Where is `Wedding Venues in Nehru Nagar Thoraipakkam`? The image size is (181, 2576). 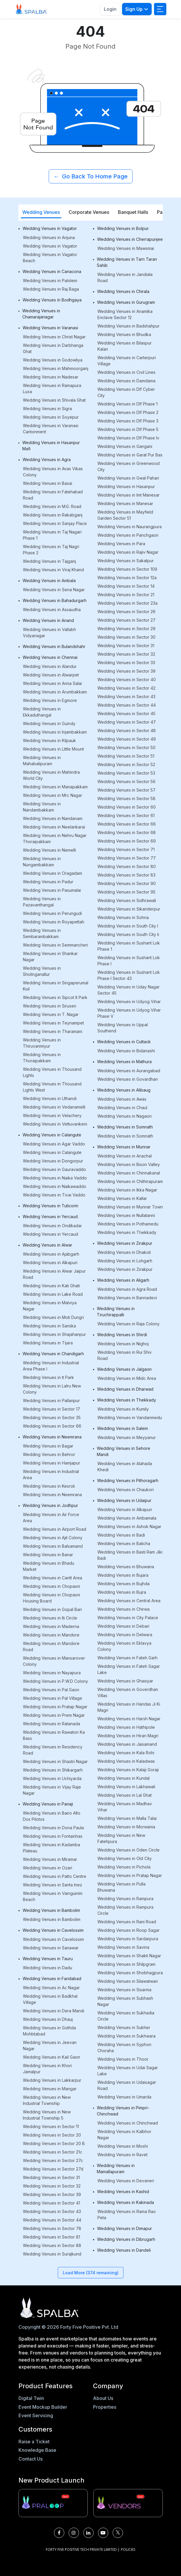
Wedding Venues in Nehru Nagar Thoraipakkam is located at coordinates (55, 838).